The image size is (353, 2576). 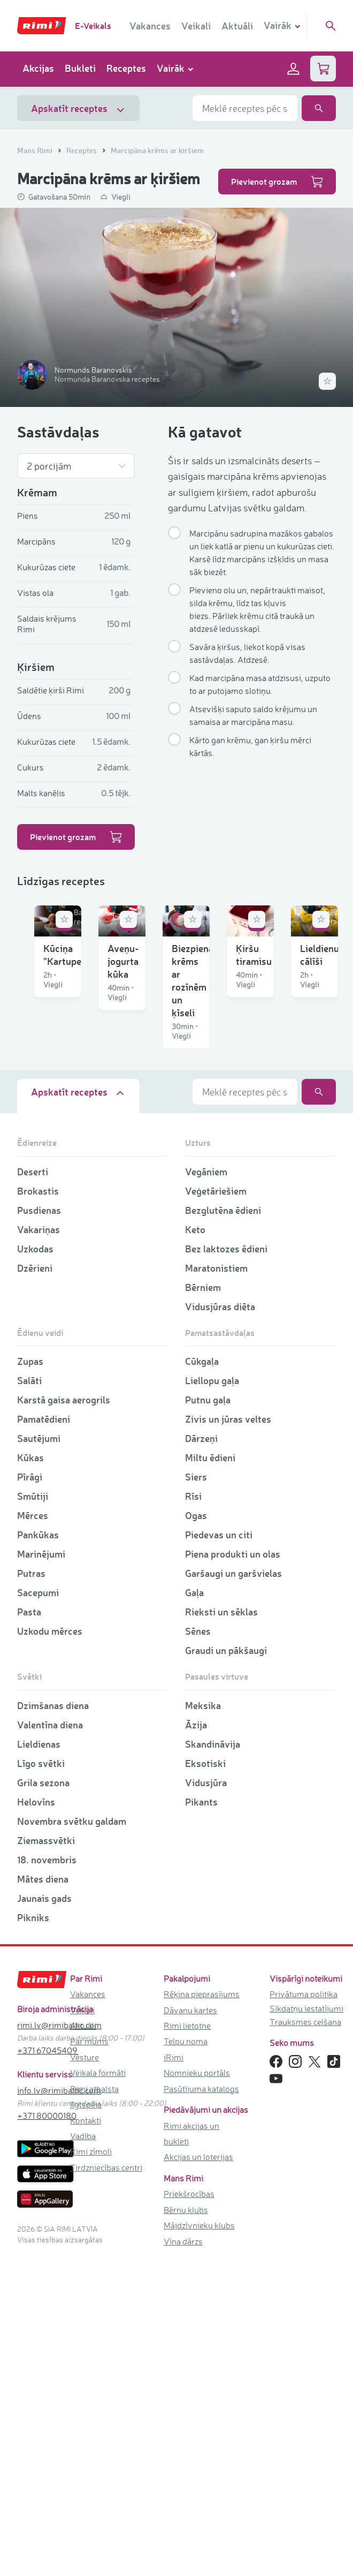 I want to click on Sautējumi, so click(x=38, y=1755).